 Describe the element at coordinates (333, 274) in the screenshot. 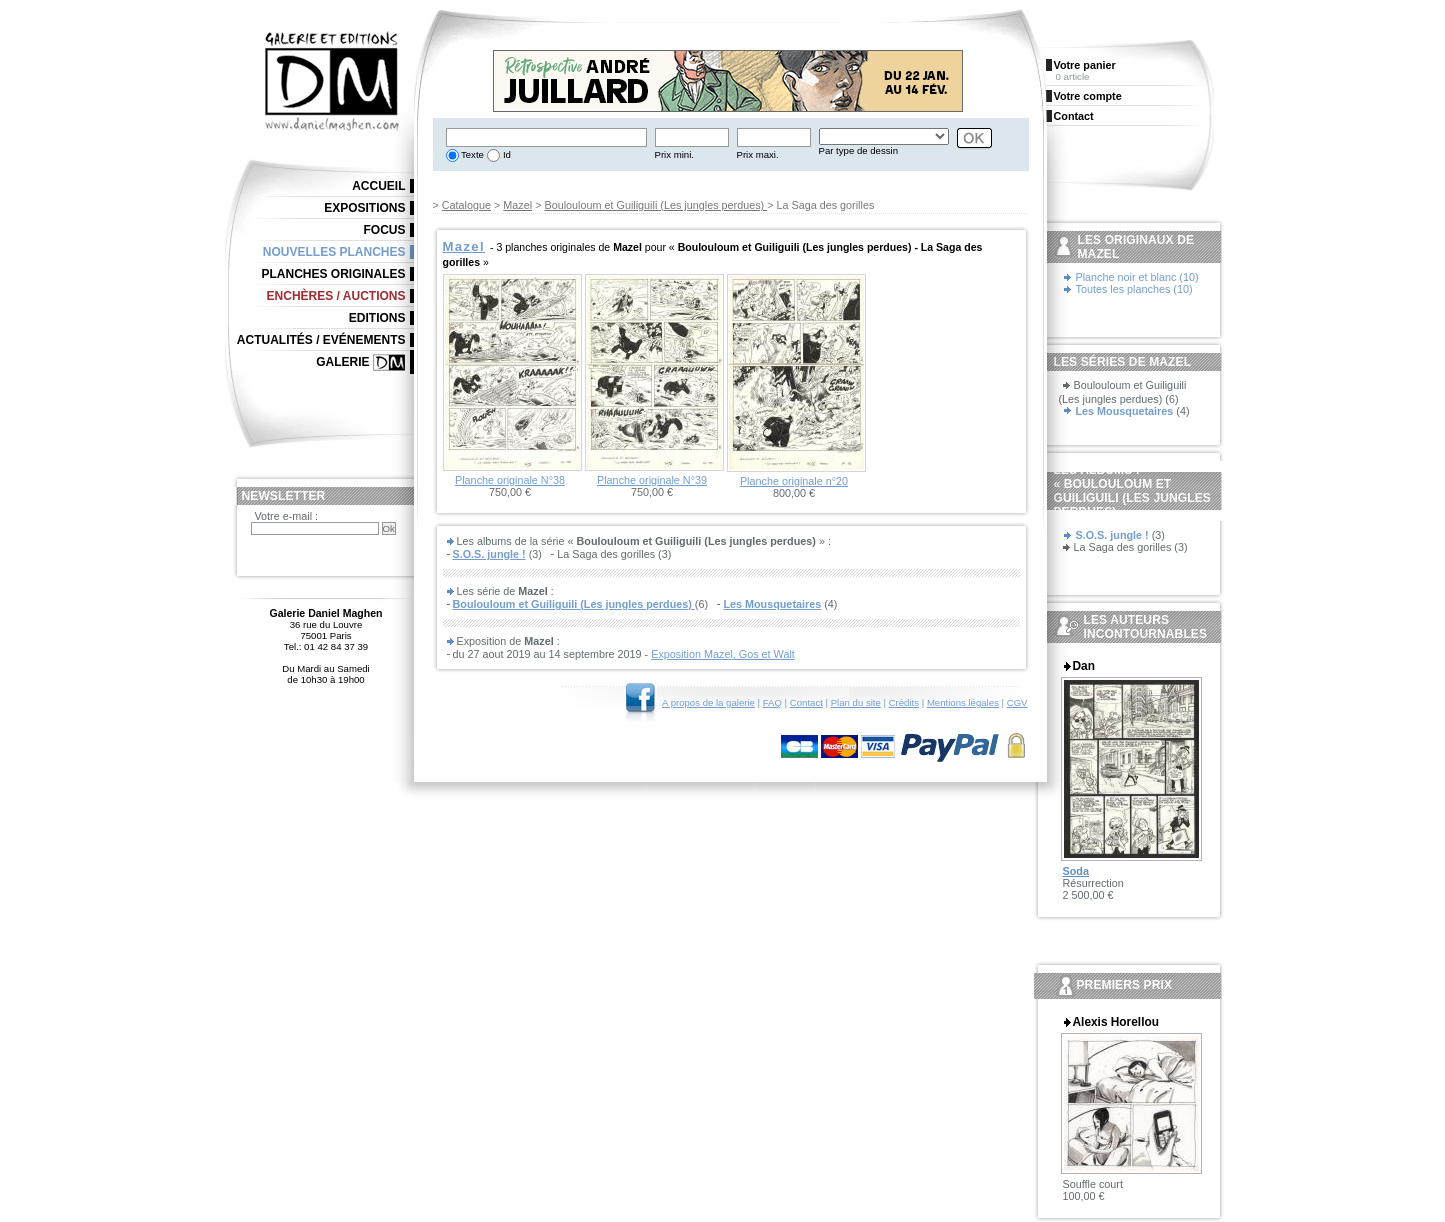

I see `Planches originales` at that location.